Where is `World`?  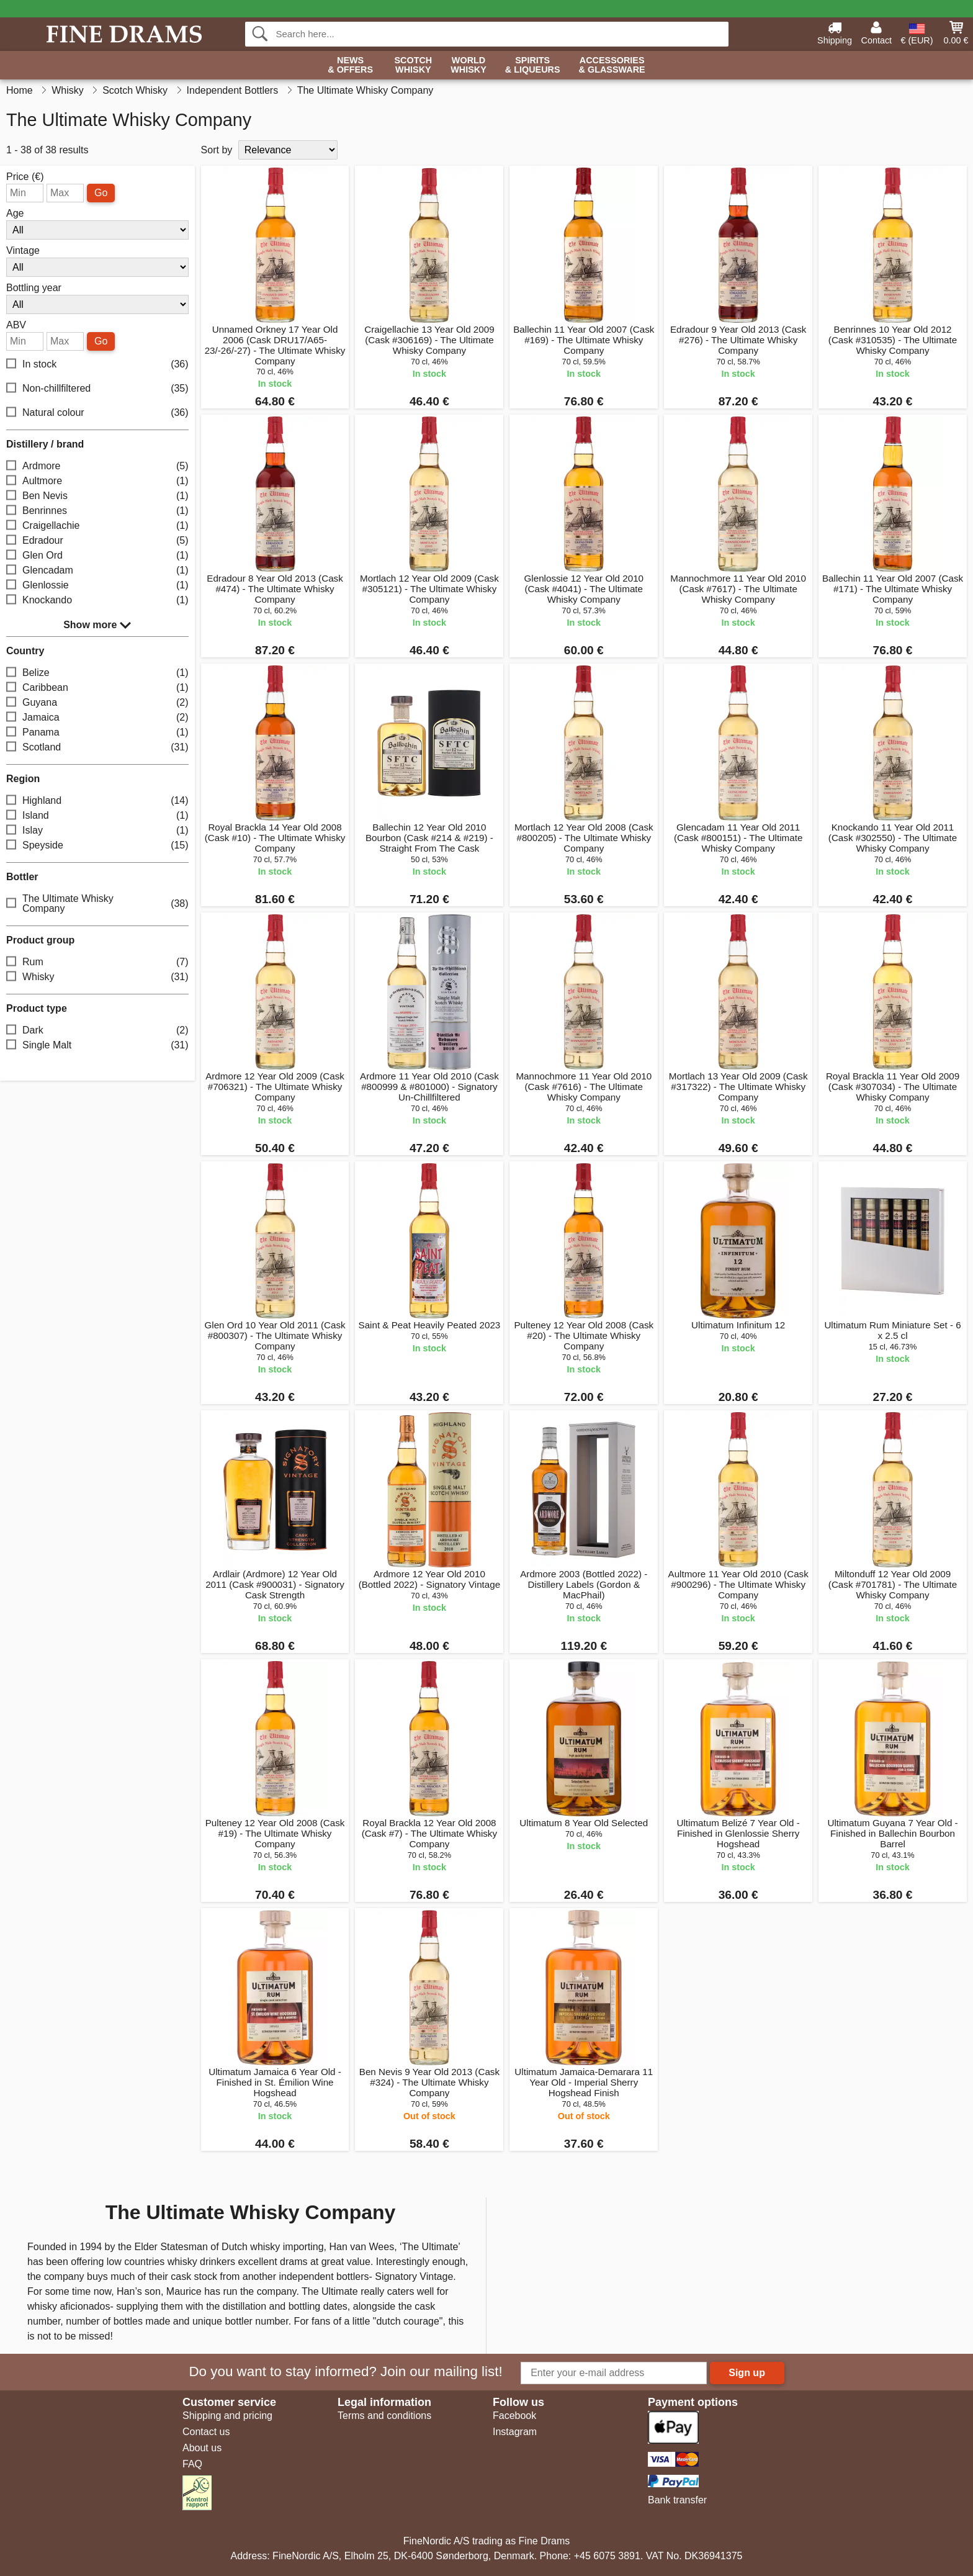
World is located at coordinates (468, 65).